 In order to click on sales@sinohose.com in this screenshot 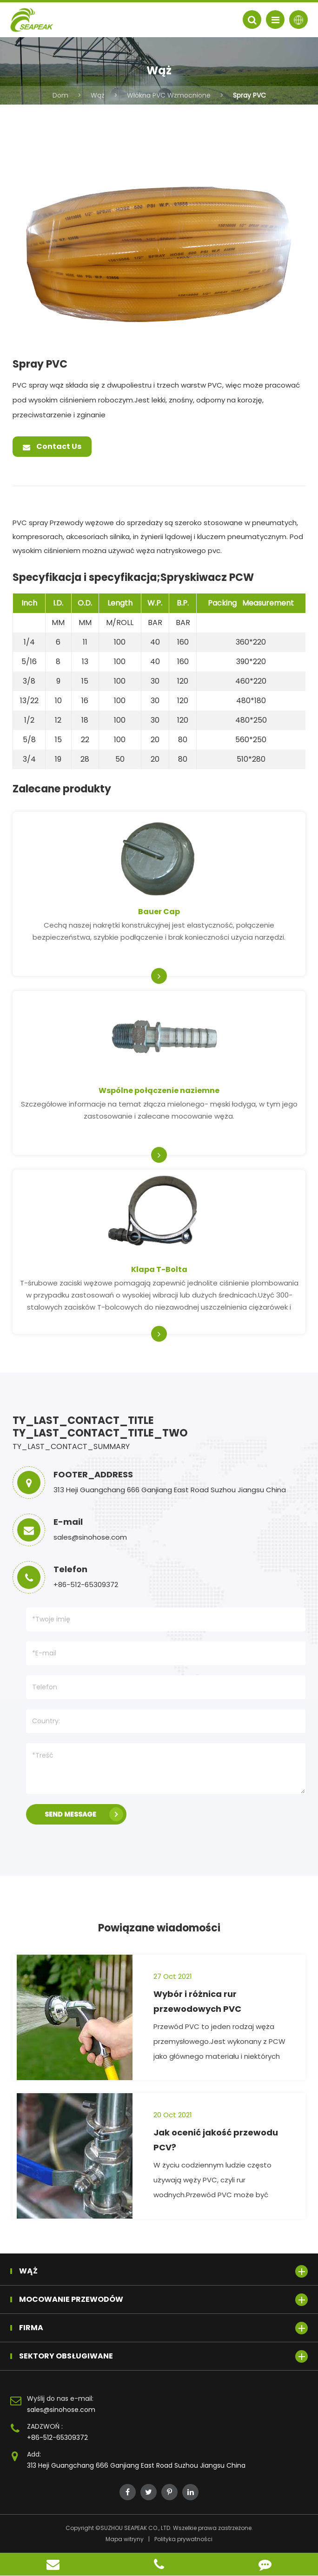, I will do `click(61, 2409)`.